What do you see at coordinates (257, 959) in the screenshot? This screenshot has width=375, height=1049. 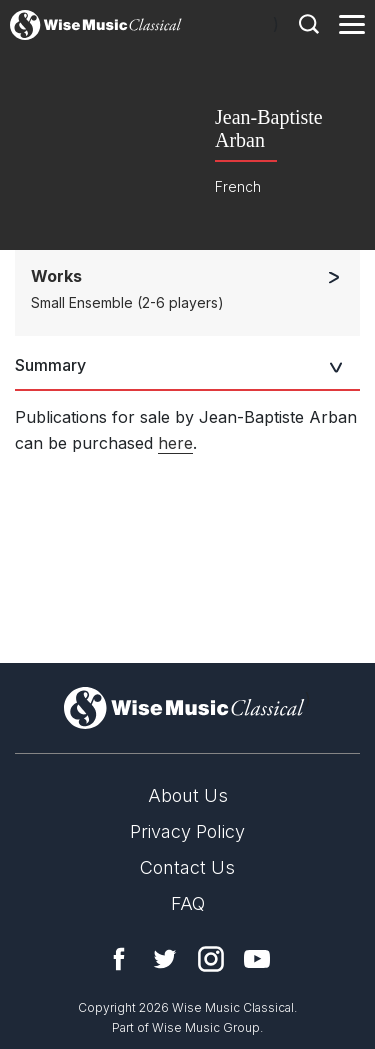 I see `YouTube` at bounding box center [257, 959].